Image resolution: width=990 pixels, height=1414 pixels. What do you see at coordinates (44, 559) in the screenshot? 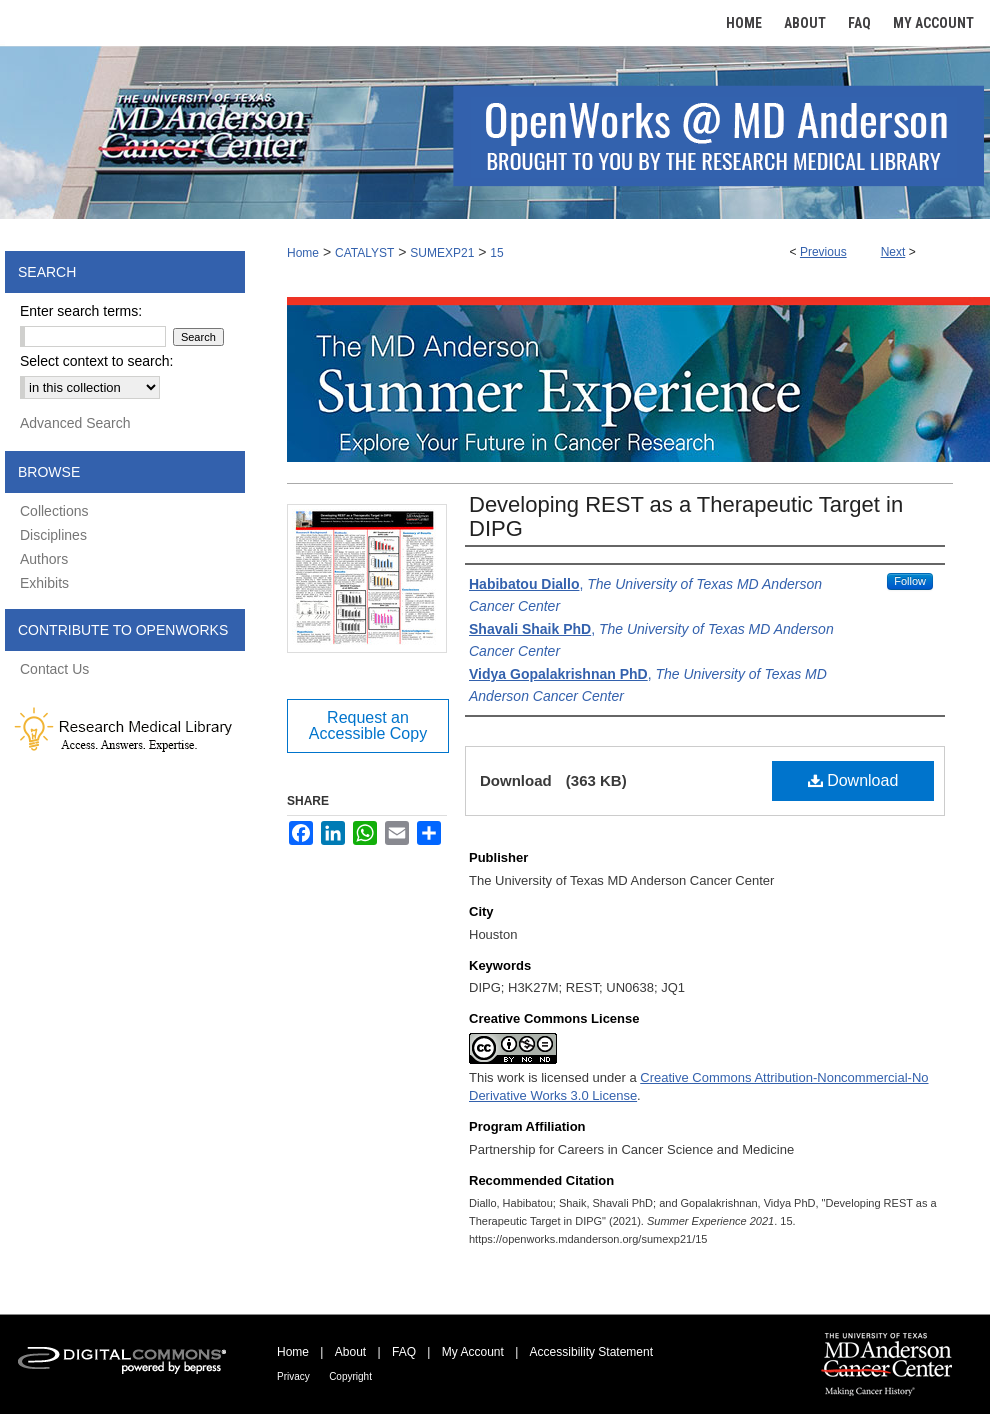
I see `Authors` at bounding box center [44, 559].